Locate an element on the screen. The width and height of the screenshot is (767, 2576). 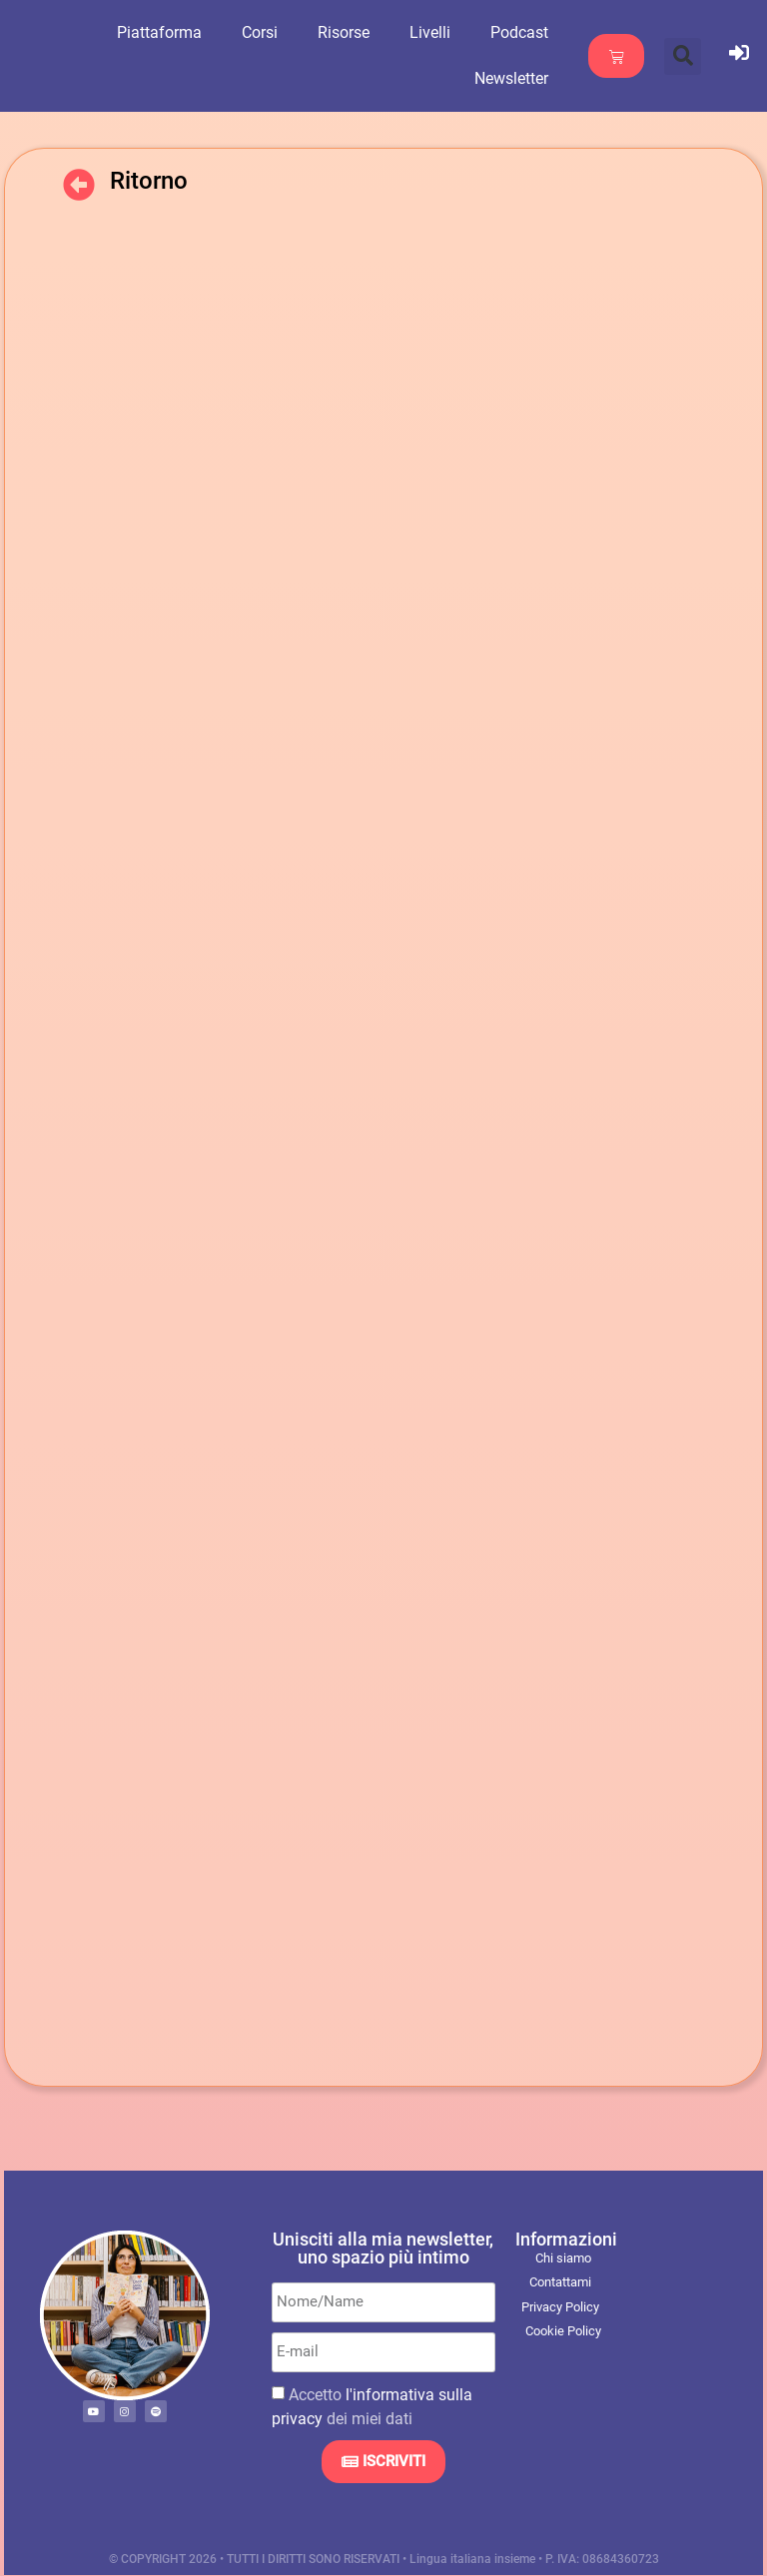
[button] is located at coordinates (682, 56).